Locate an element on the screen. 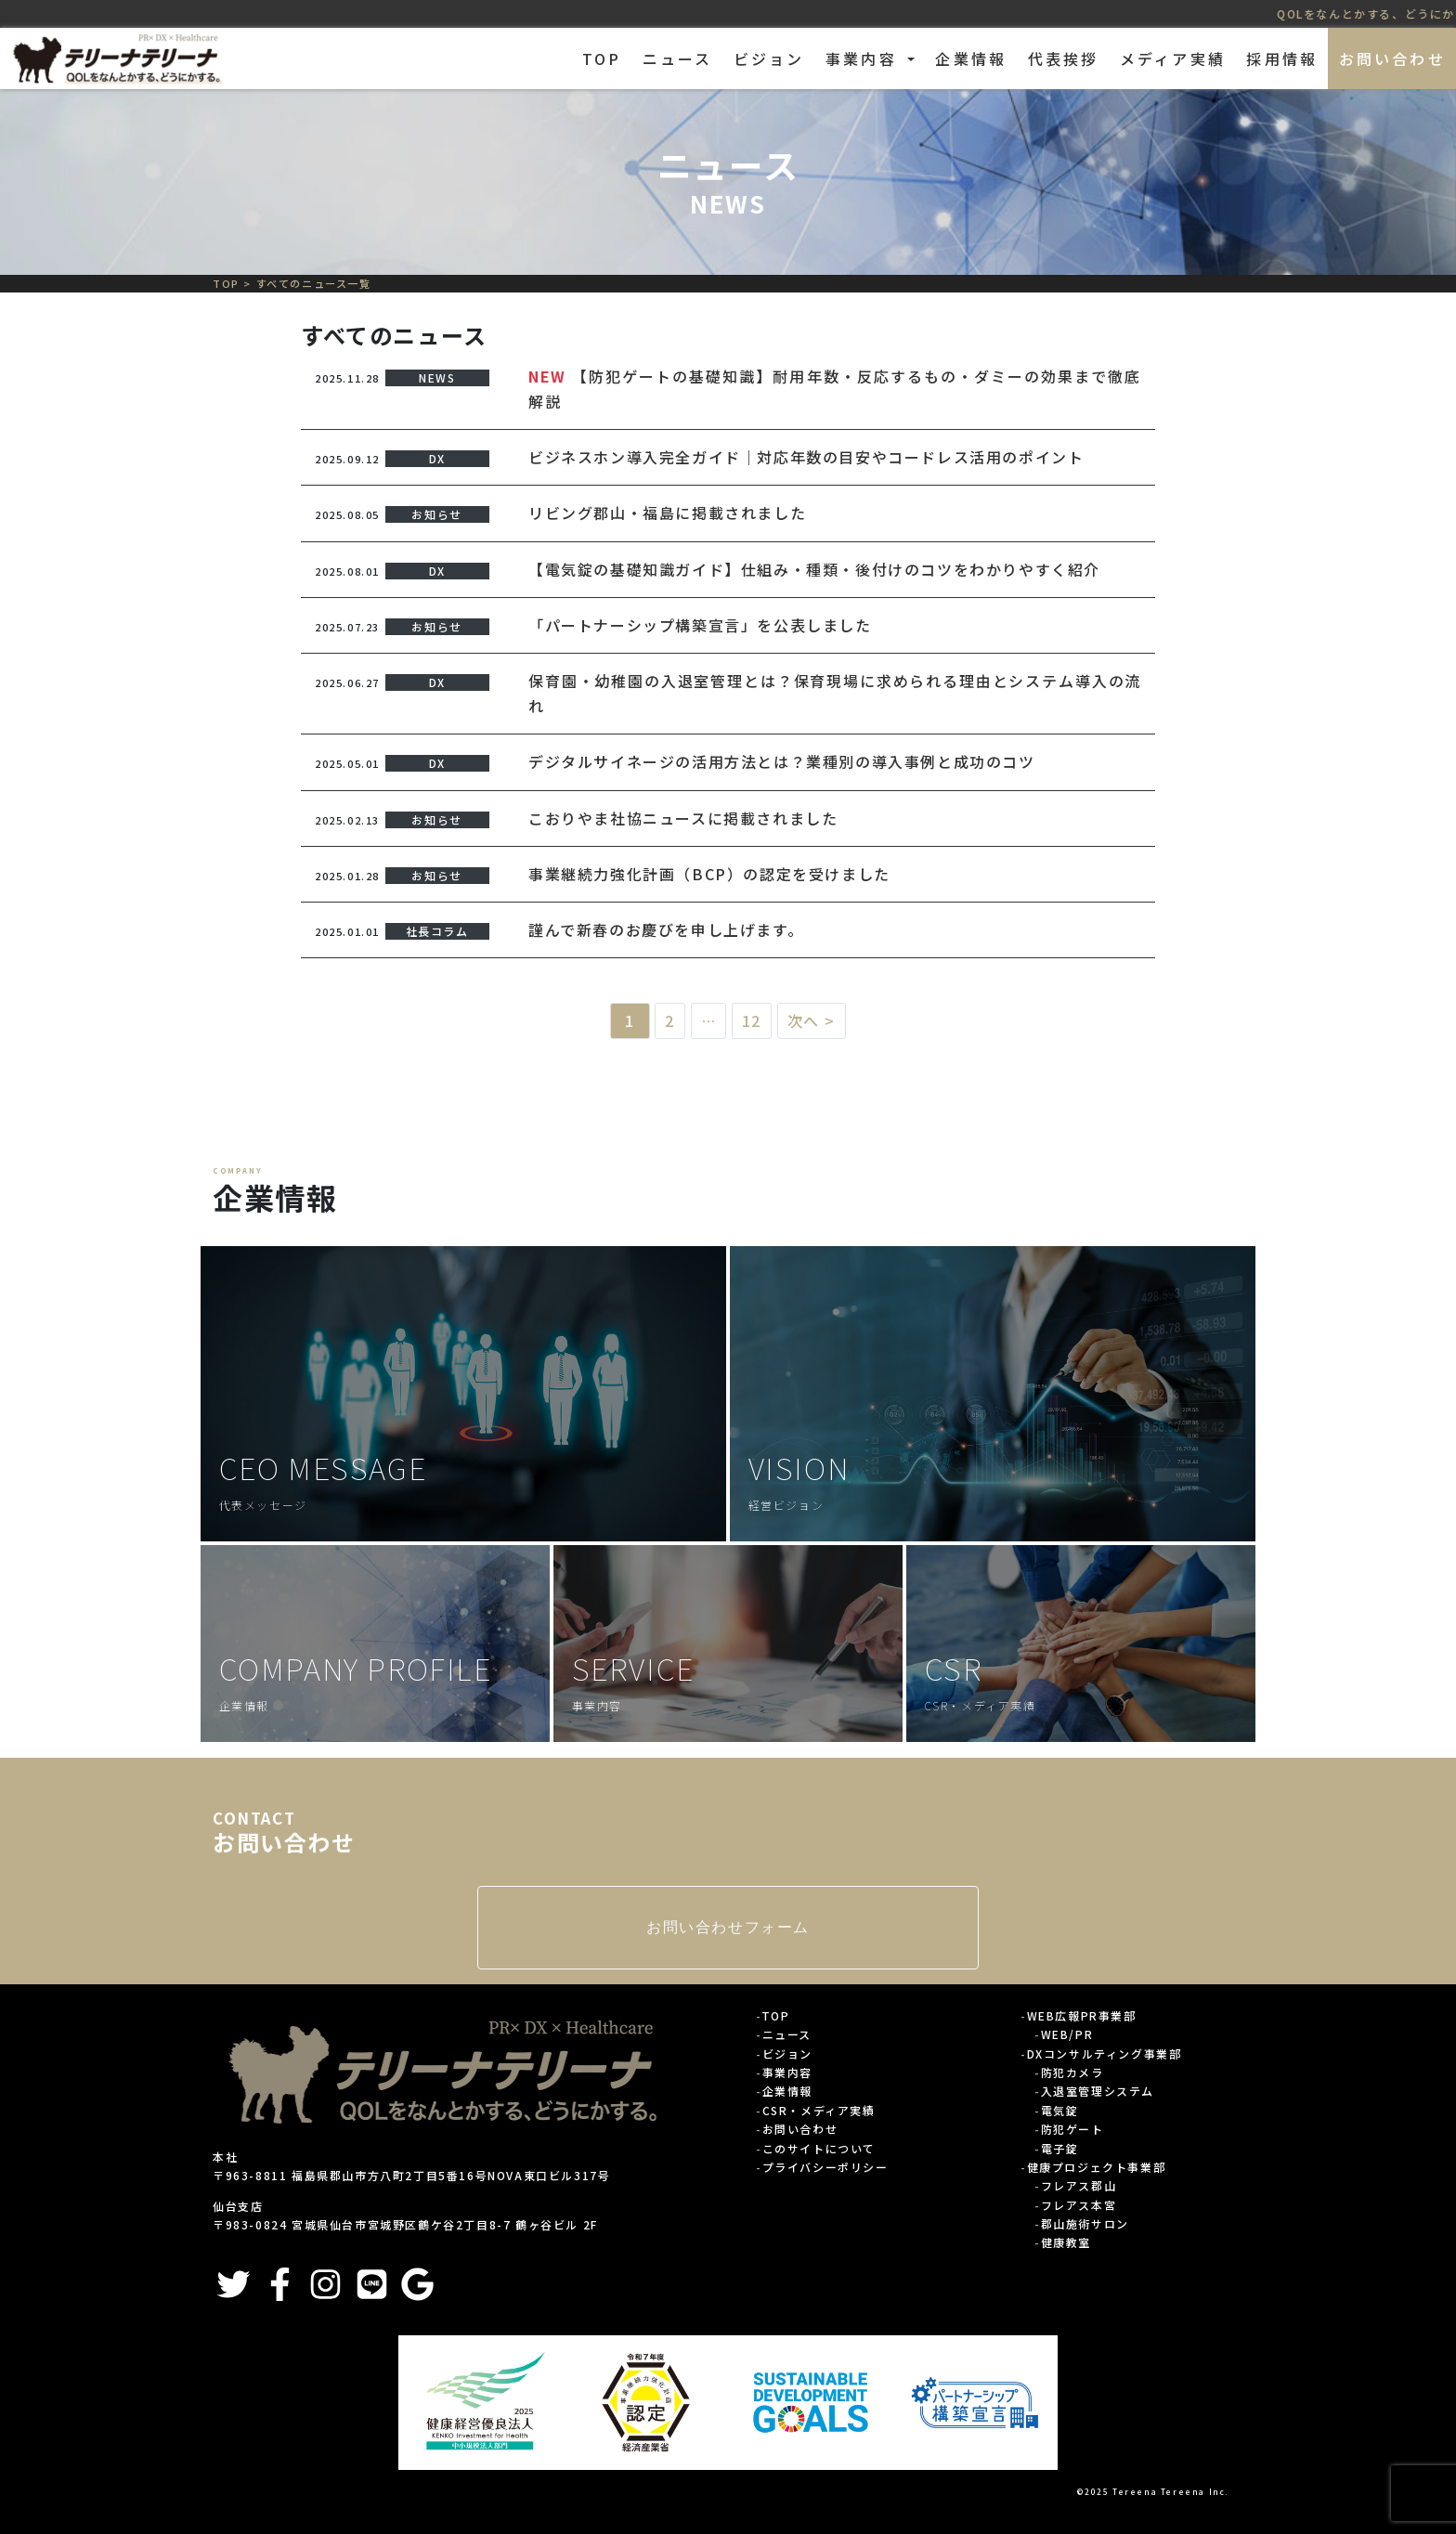 The height and width of the screenshot is (2534, 1456). CSR・メディア実績 is located at coordinates (819, 2110).